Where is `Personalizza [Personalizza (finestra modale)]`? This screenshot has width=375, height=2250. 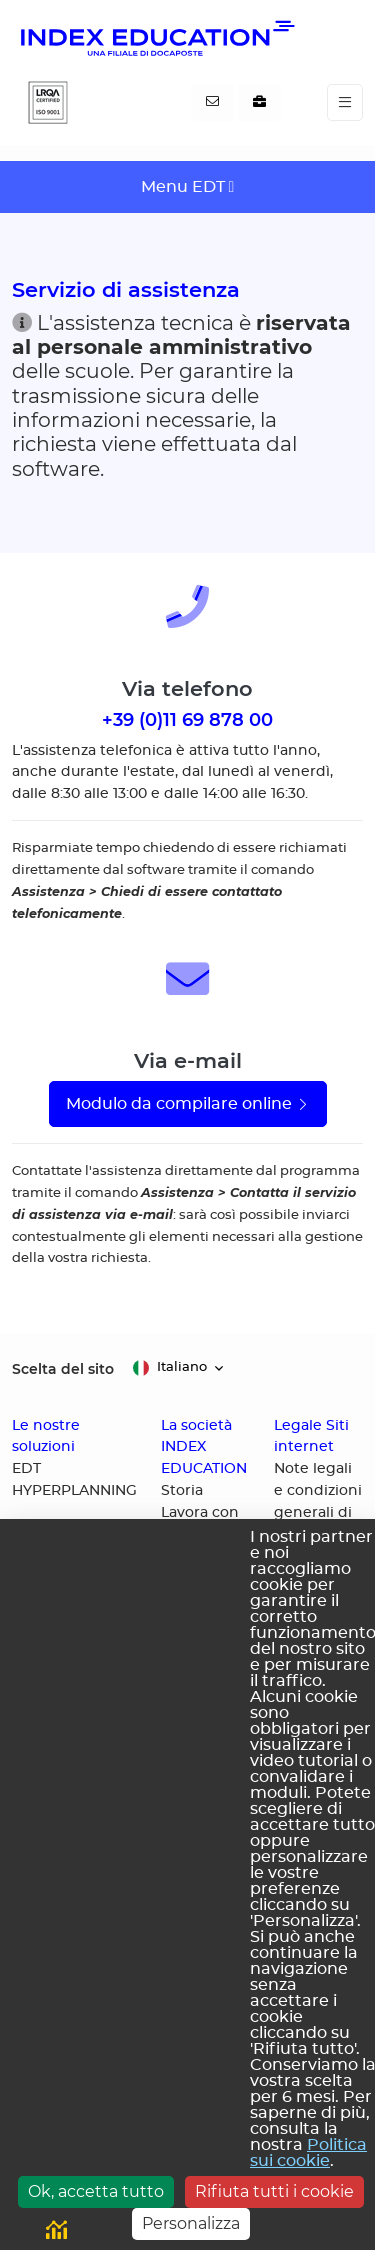 Personalizza [Personalizza (finestra modale)] is located at coordinates (191, 2223).